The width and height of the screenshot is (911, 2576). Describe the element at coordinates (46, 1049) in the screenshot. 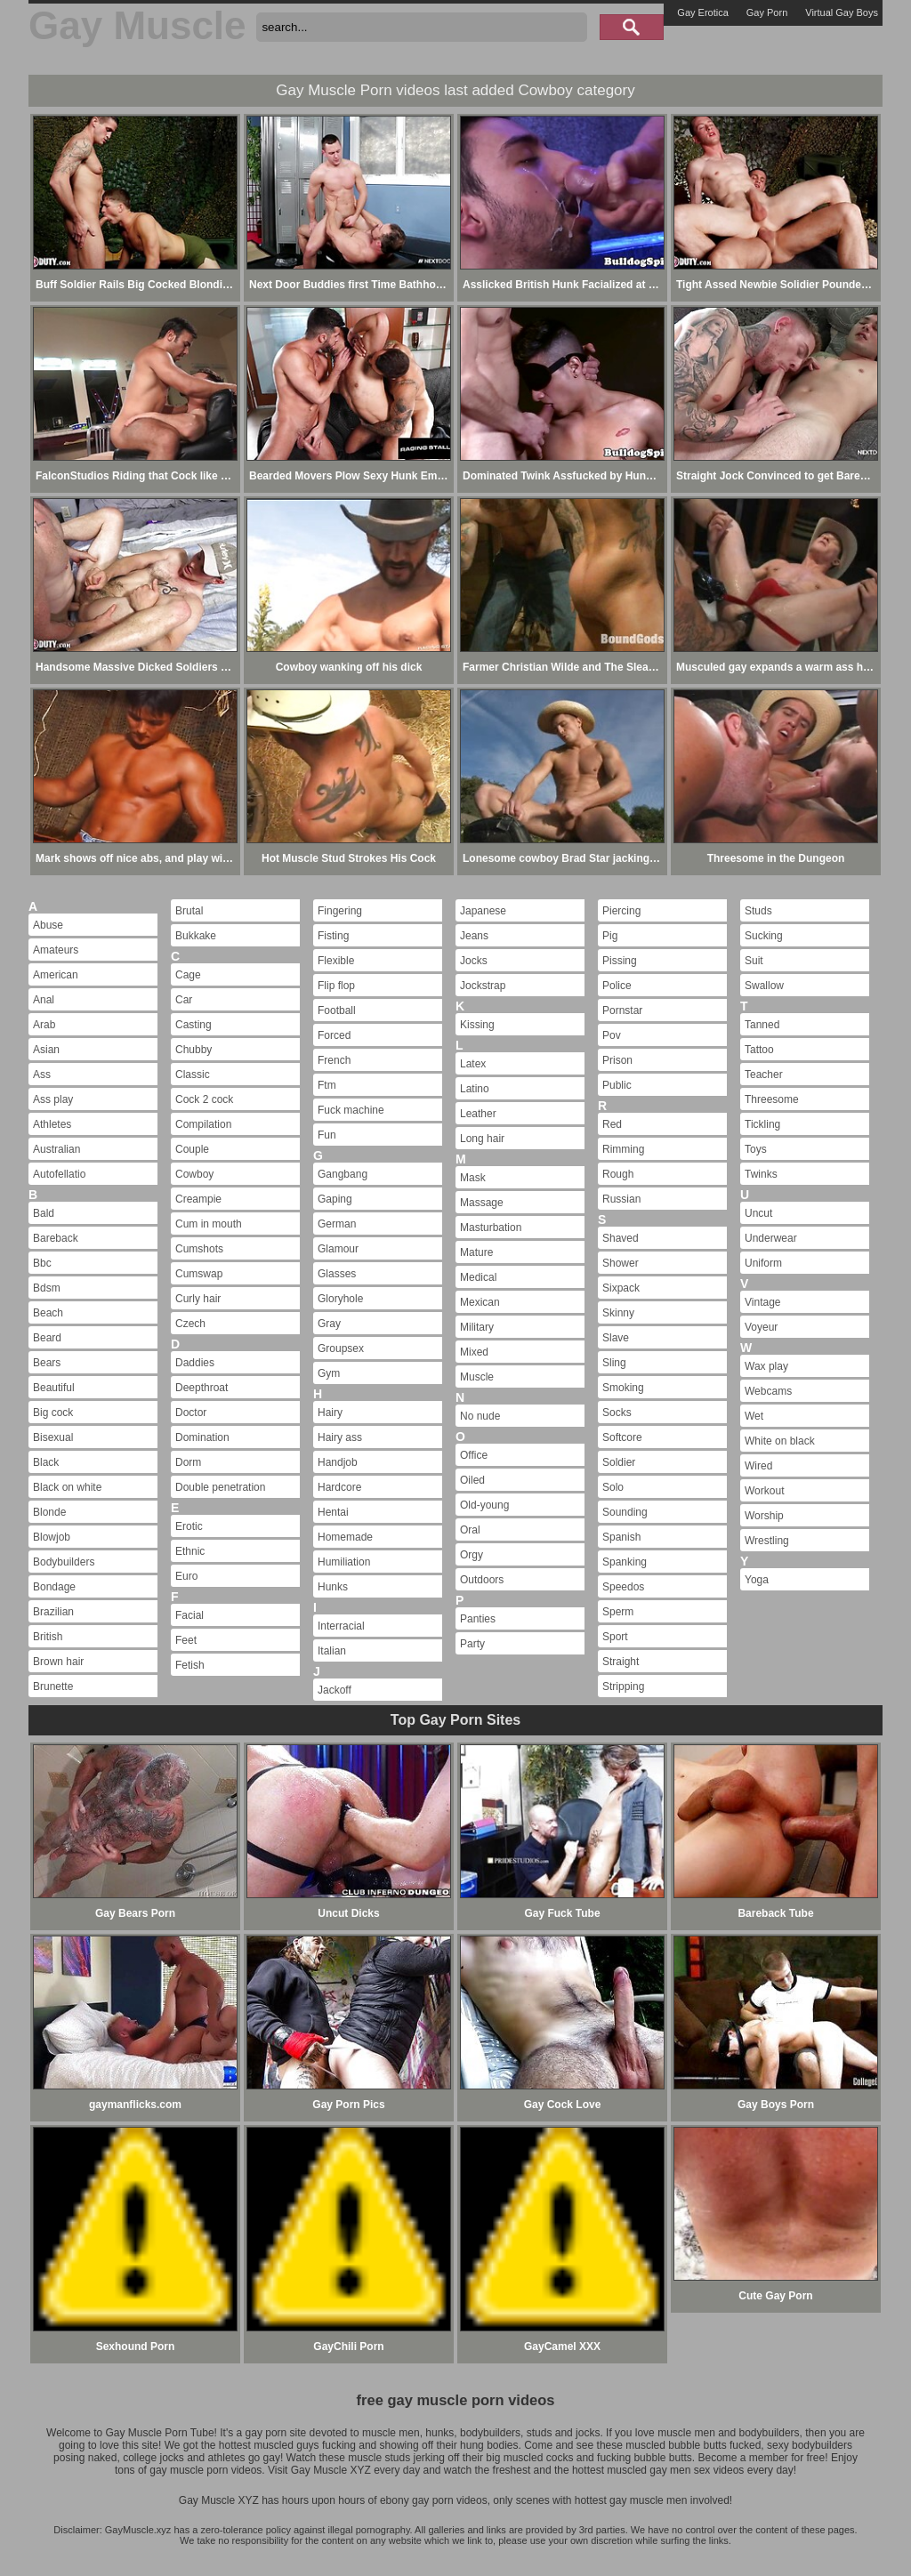

I see `Asian` at that location.